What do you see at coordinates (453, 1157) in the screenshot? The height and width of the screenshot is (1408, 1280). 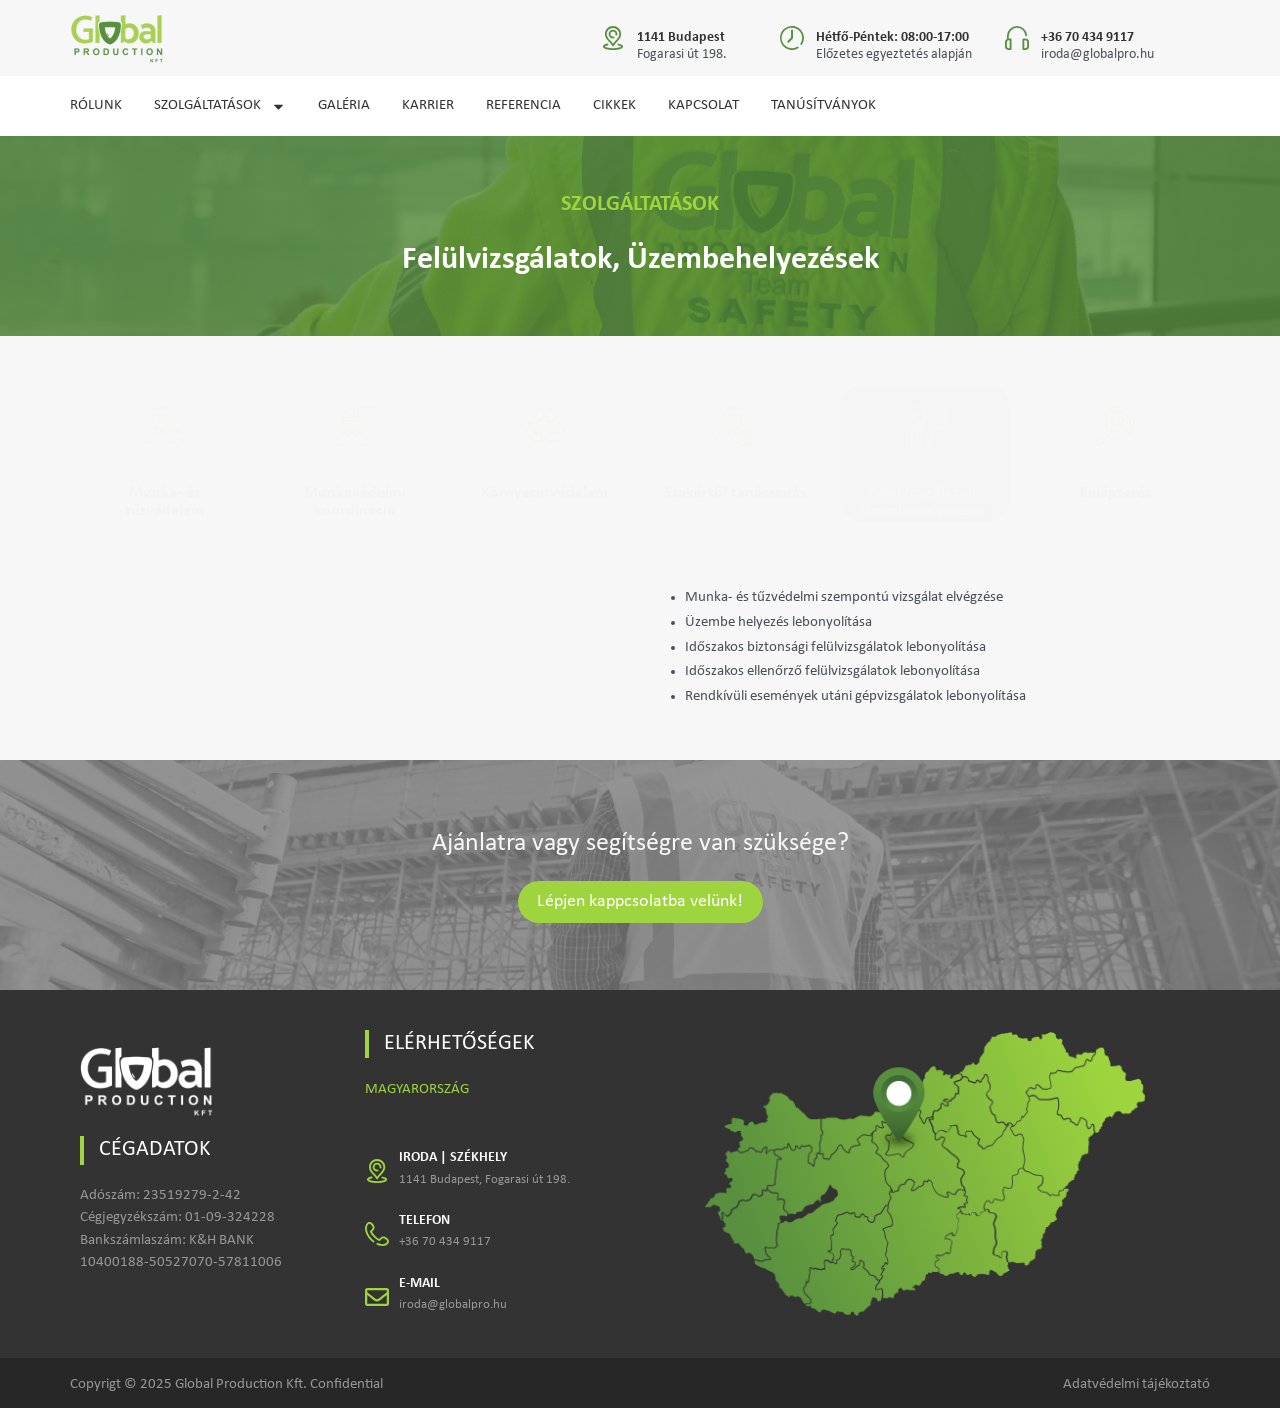 I see `IRODA | SZÉKHELY` at bounding box center [453, 1157].